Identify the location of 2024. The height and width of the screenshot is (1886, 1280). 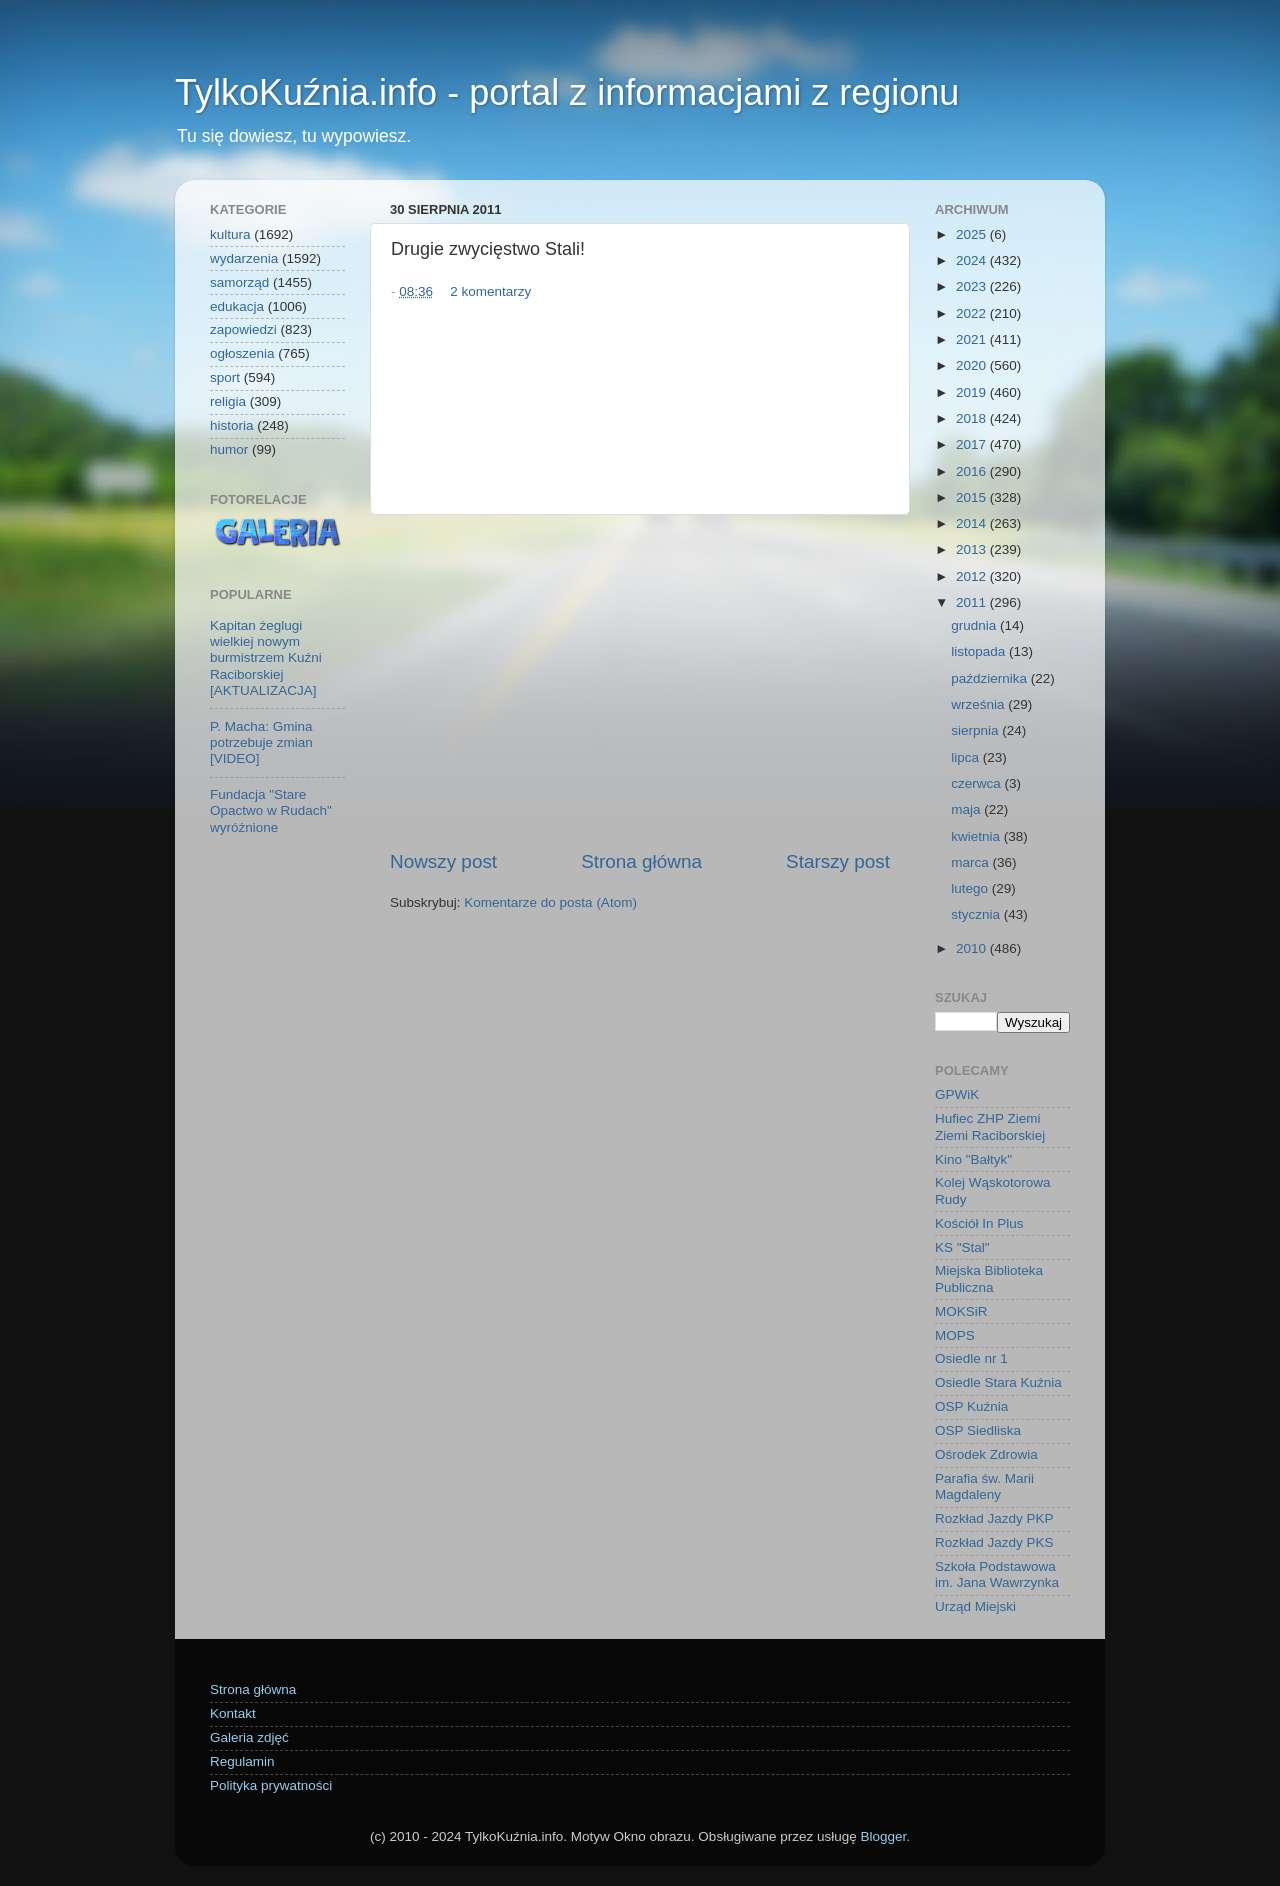
(973, 260).